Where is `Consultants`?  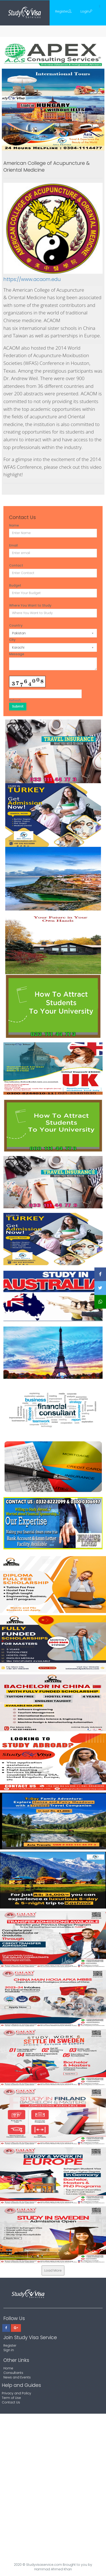 Consultants is located at coordinates (13, 2372).